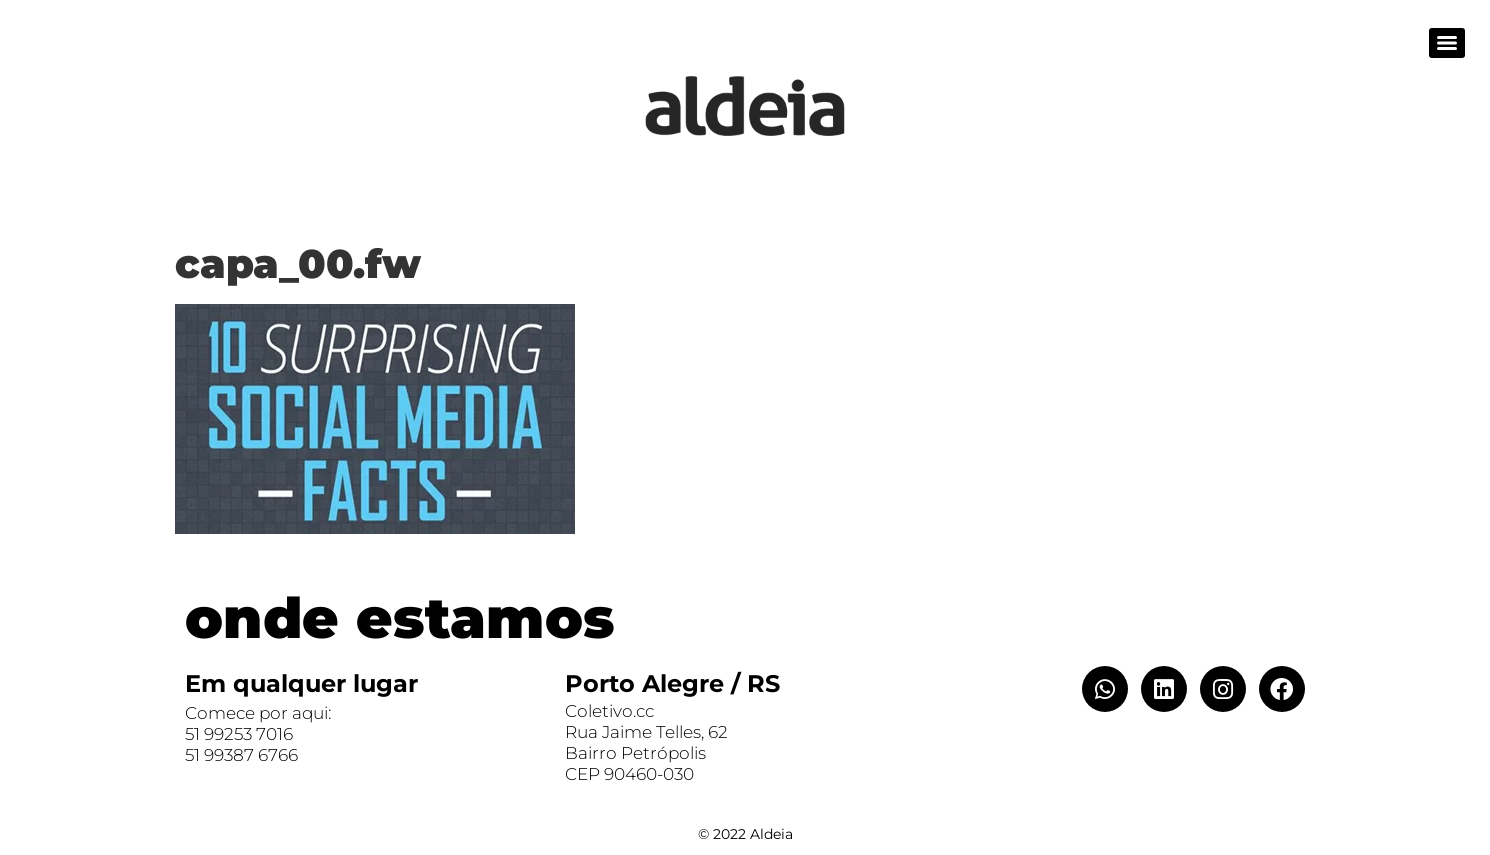 The image size is (1490, 855). Describe the element at coordinates (1447, 43) in the screenshot. I see `[Menu]` at that location.